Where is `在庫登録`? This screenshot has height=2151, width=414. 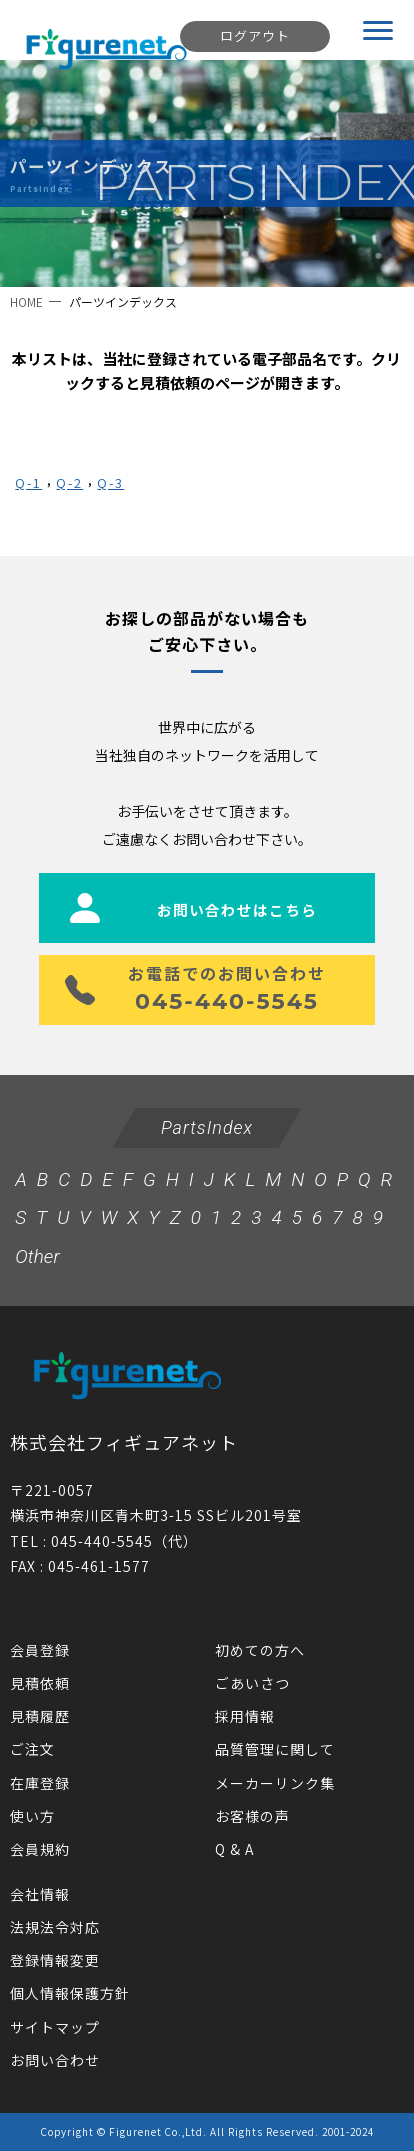 在庫登録 is located at coordinates (40, 1783).